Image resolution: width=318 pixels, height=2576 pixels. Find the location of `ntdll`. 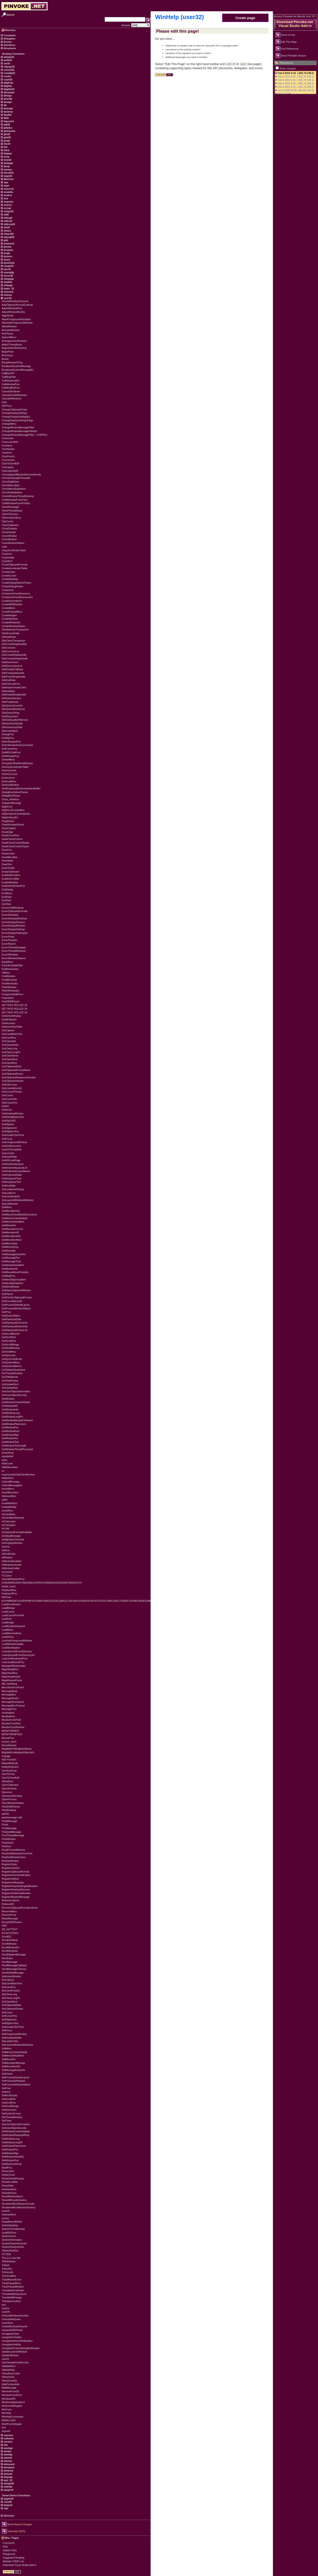

ntdll is located at coordinates (6, 214).